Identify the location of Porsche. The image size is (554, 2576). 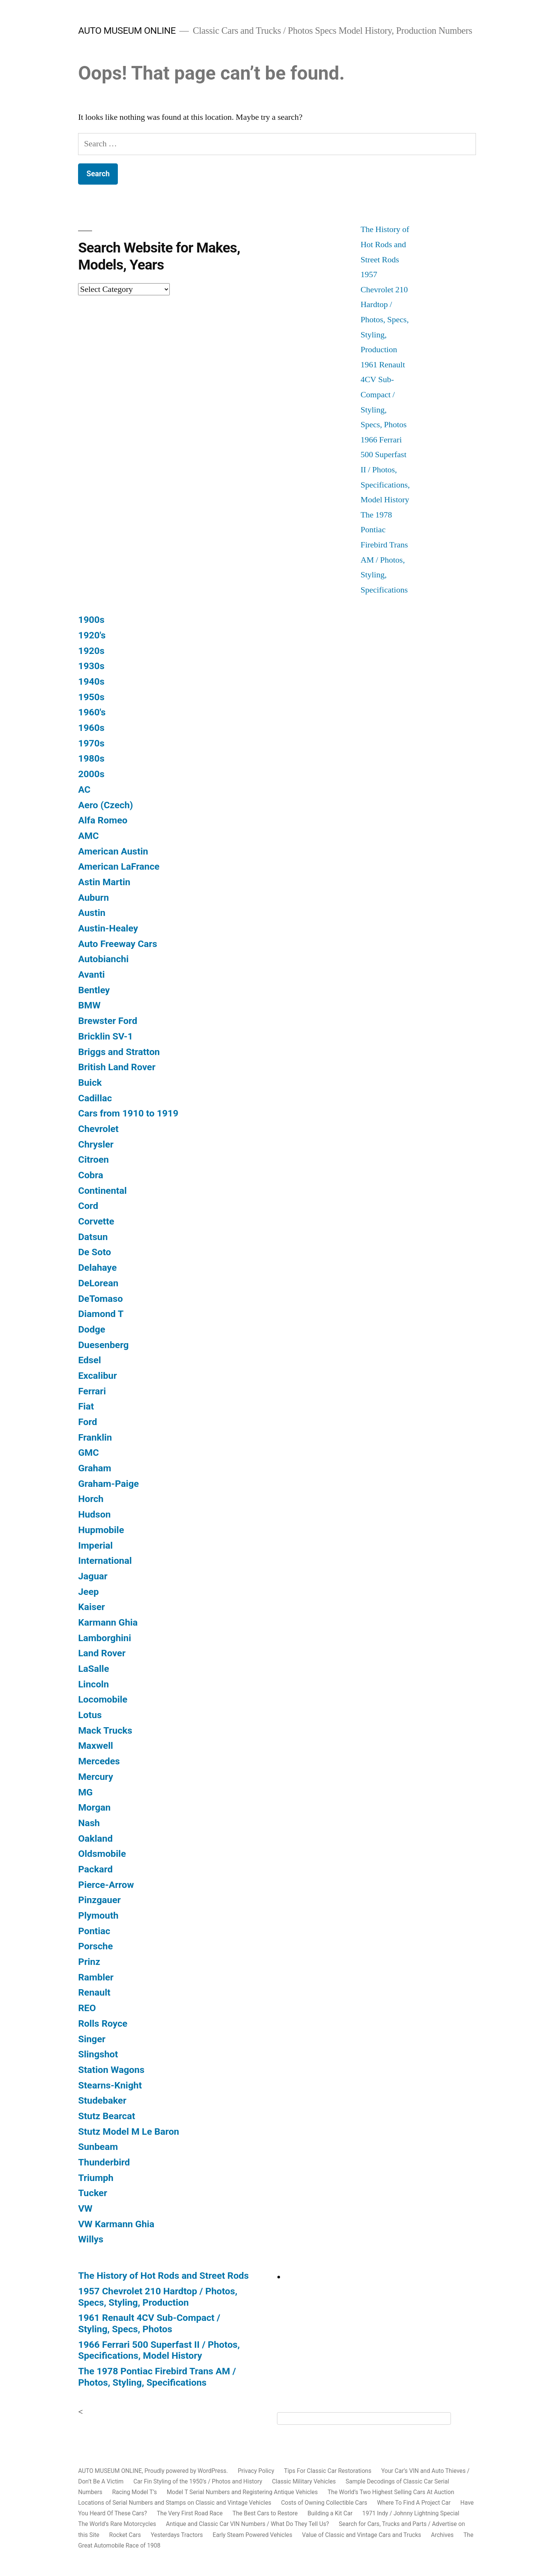
(95, 1946).